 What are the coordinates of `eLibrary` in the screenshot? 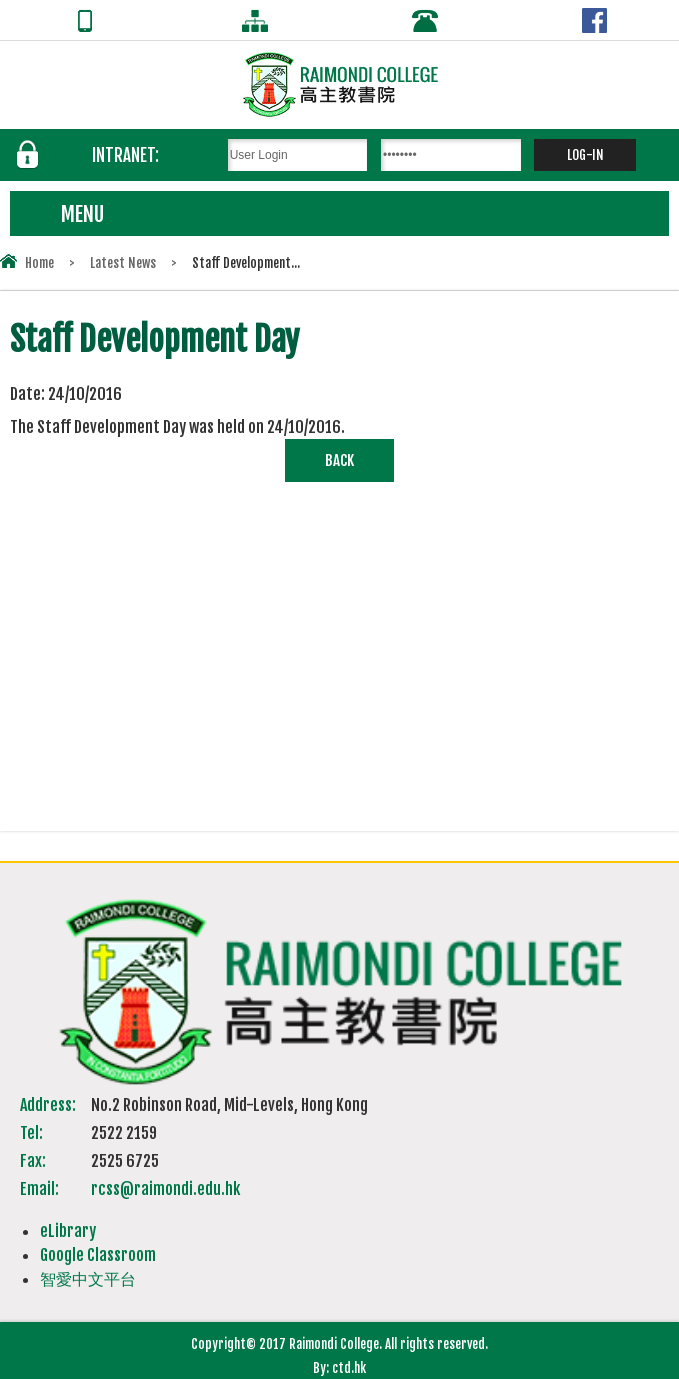 It's located at (68, 1231).